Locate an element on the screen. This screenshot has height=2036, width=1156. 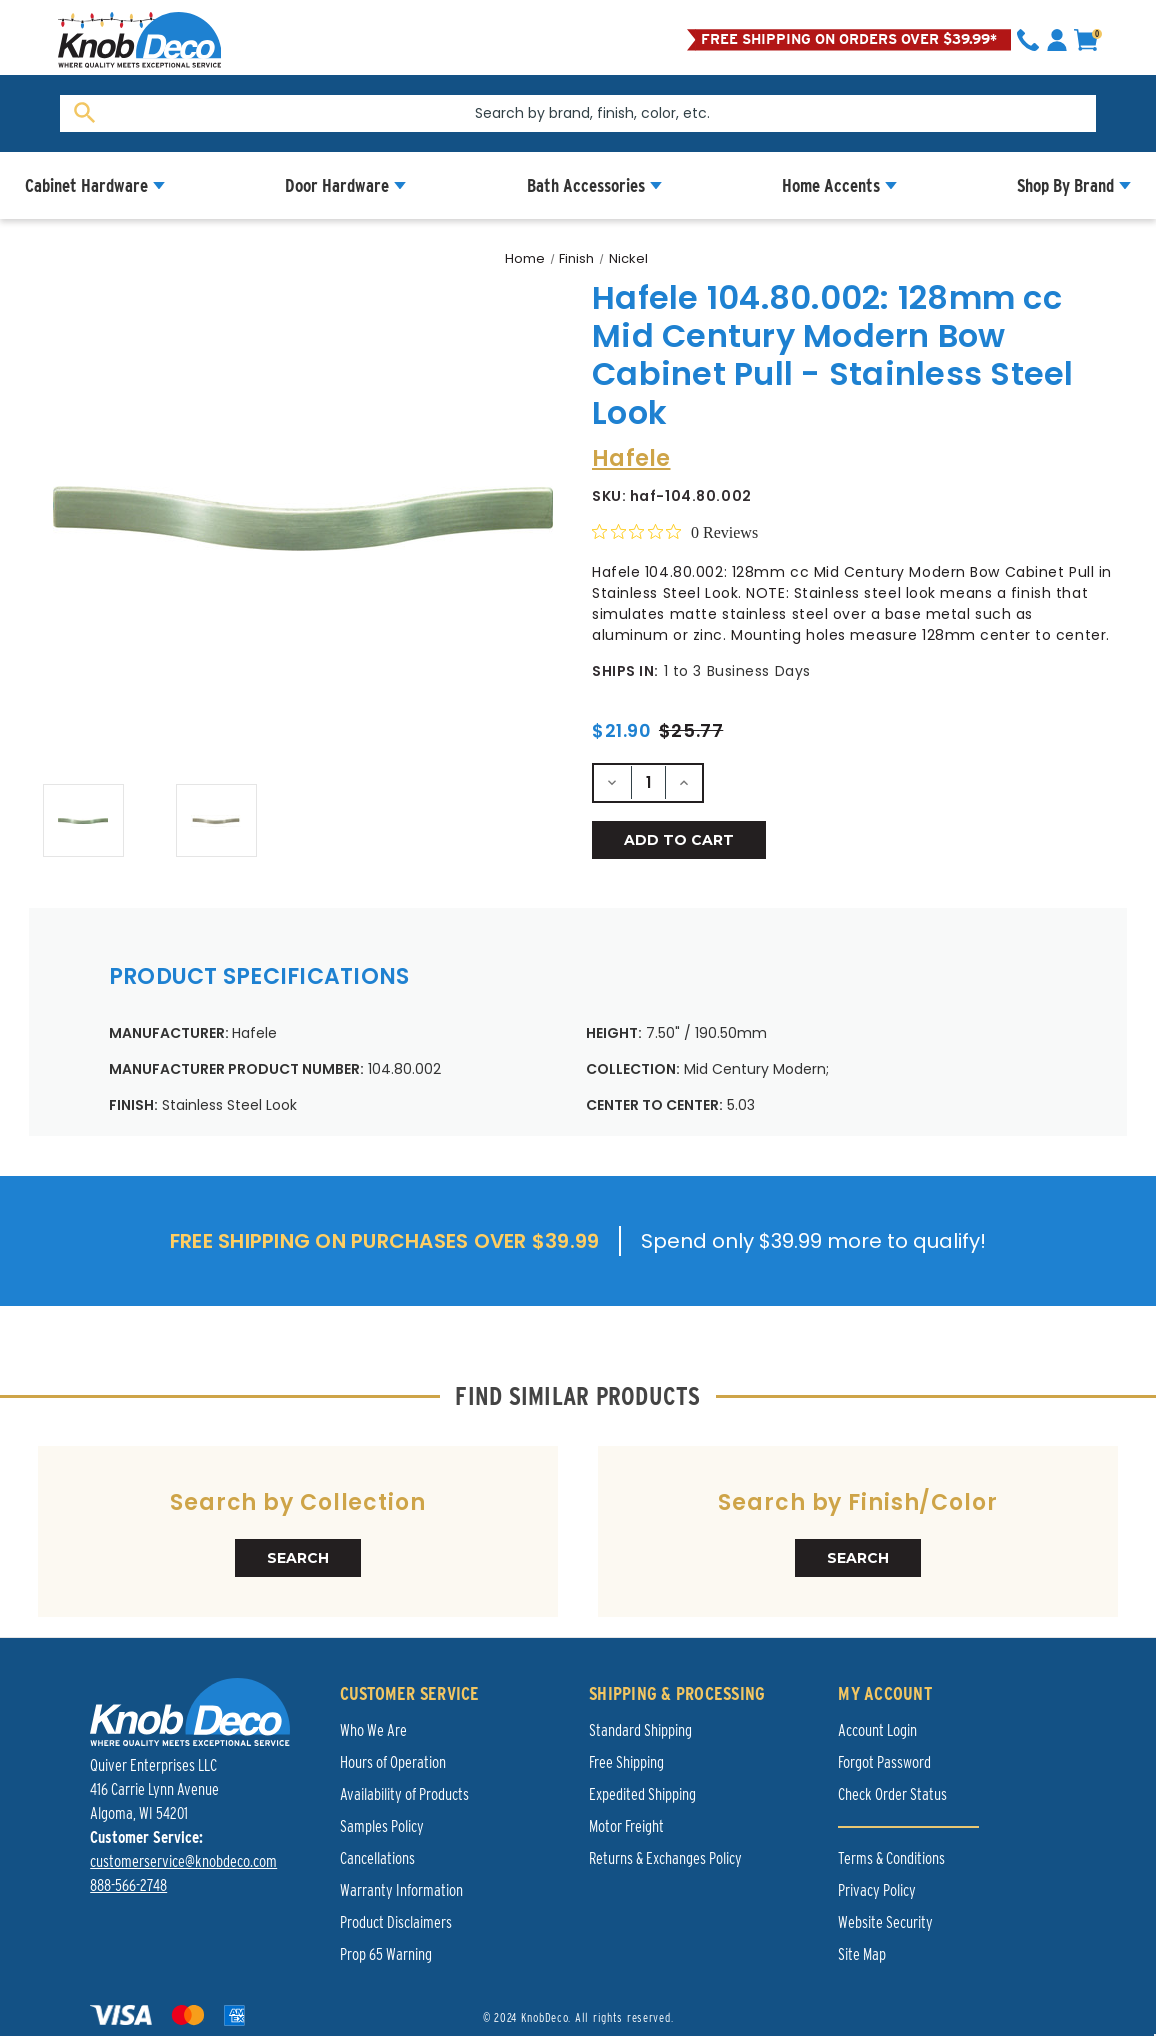
Website Security is located at coordinates (885, 1922).